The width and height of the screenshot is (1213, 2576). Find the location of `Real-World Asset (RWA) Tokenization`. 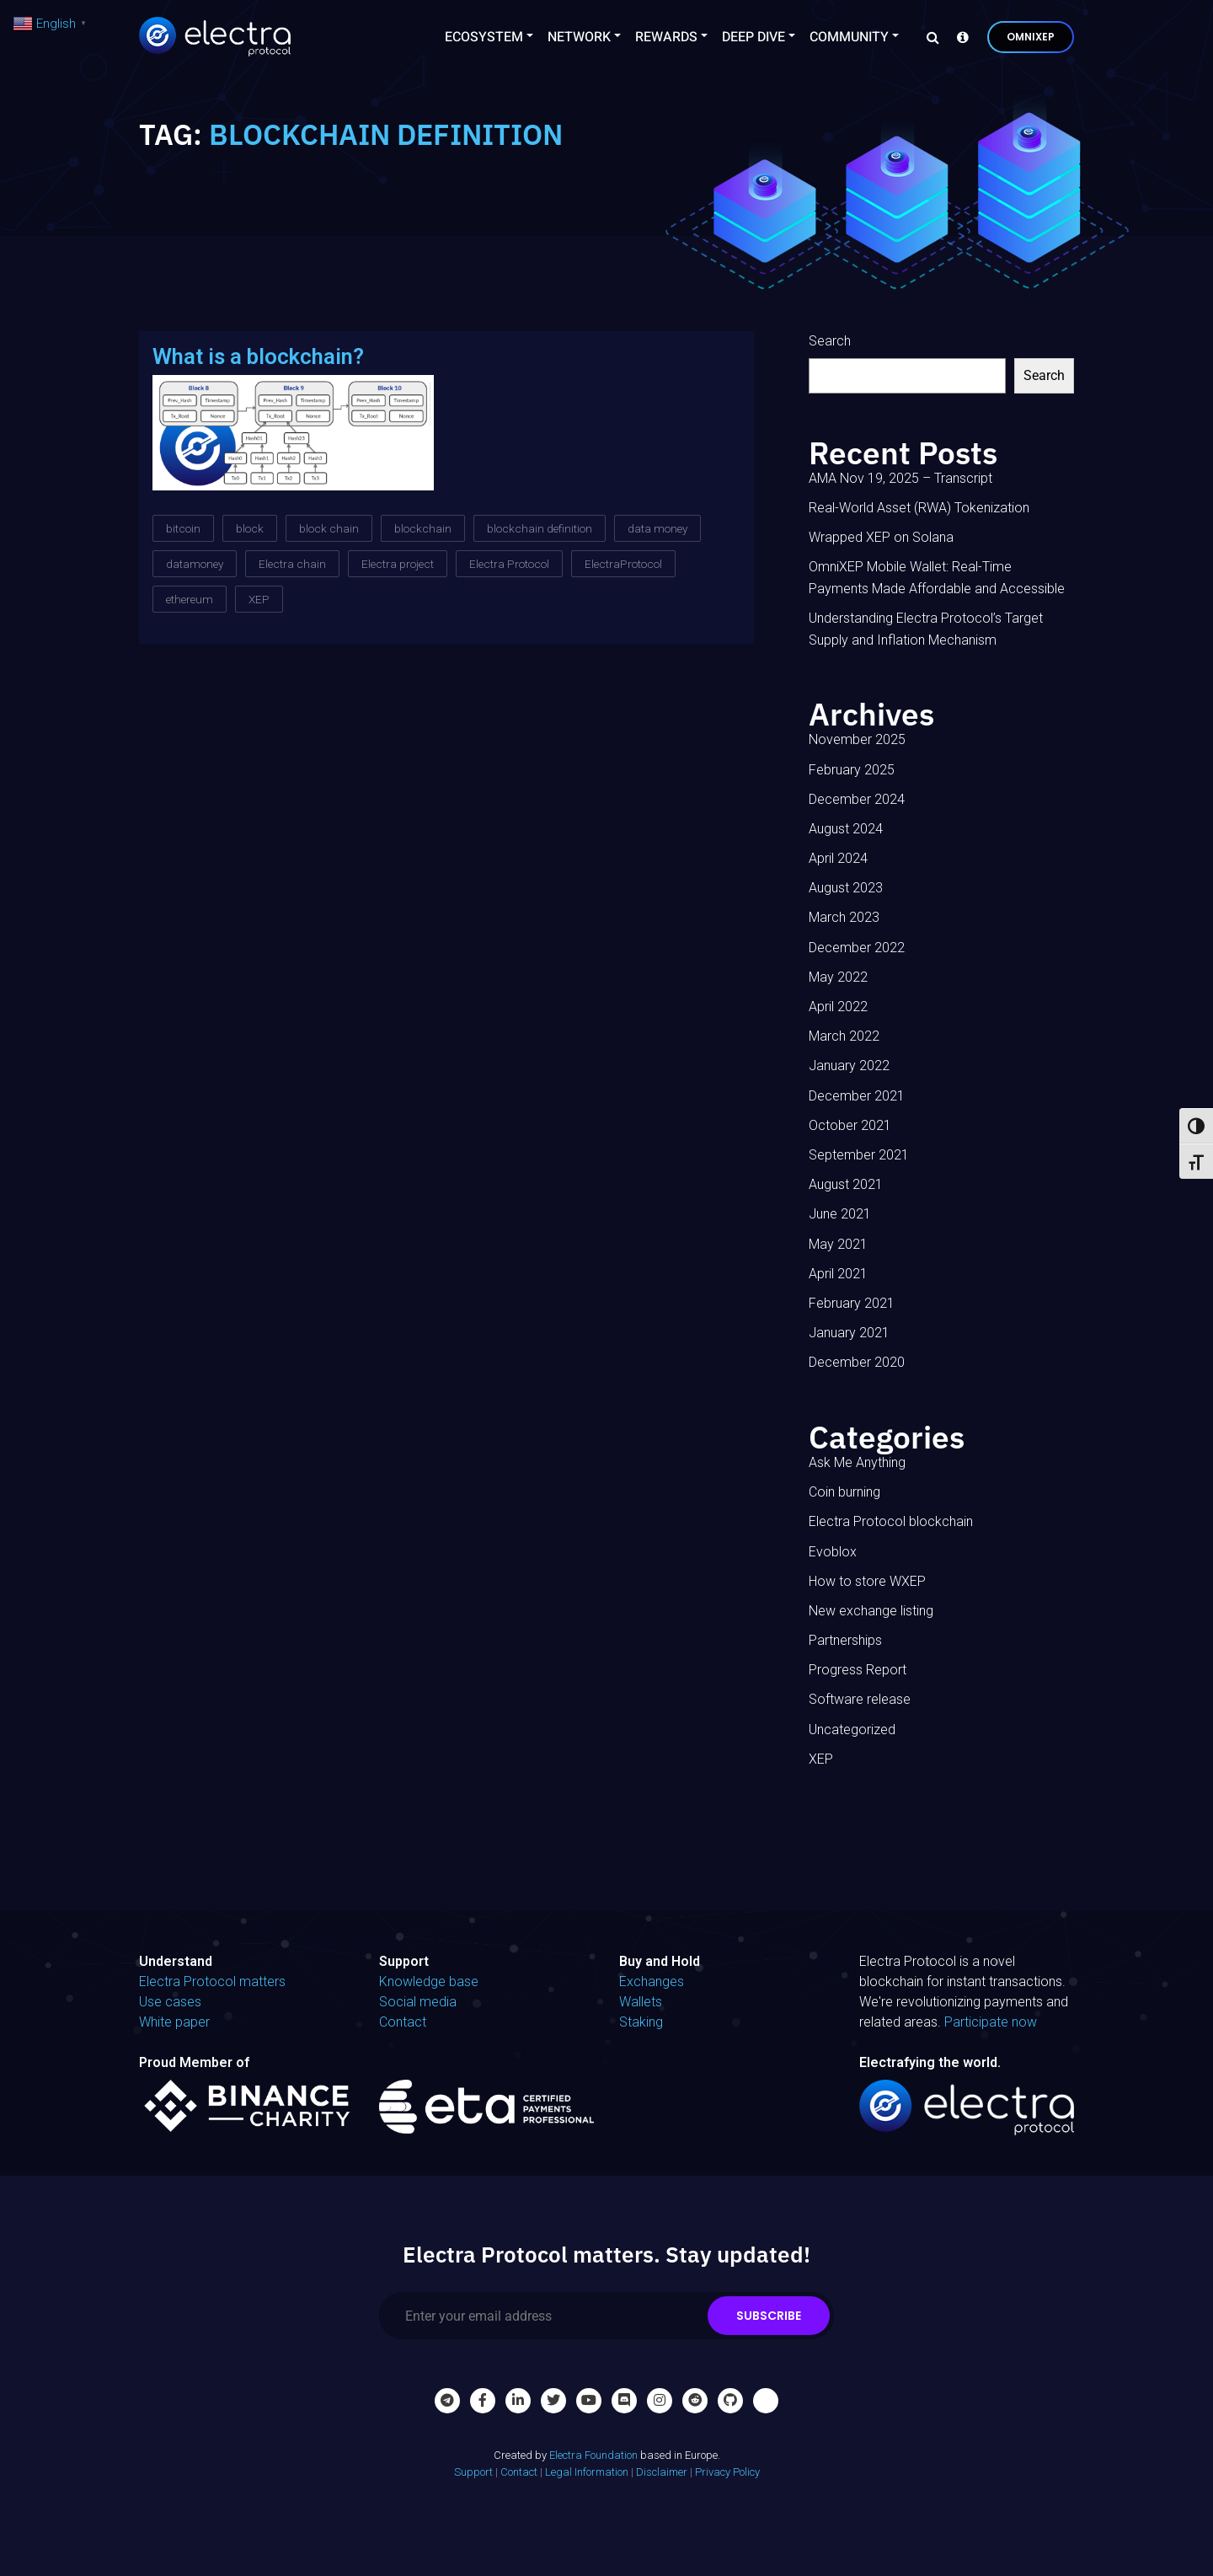

Real-World Asset (RWA) Tokenization is located at coordinates (919, 508).